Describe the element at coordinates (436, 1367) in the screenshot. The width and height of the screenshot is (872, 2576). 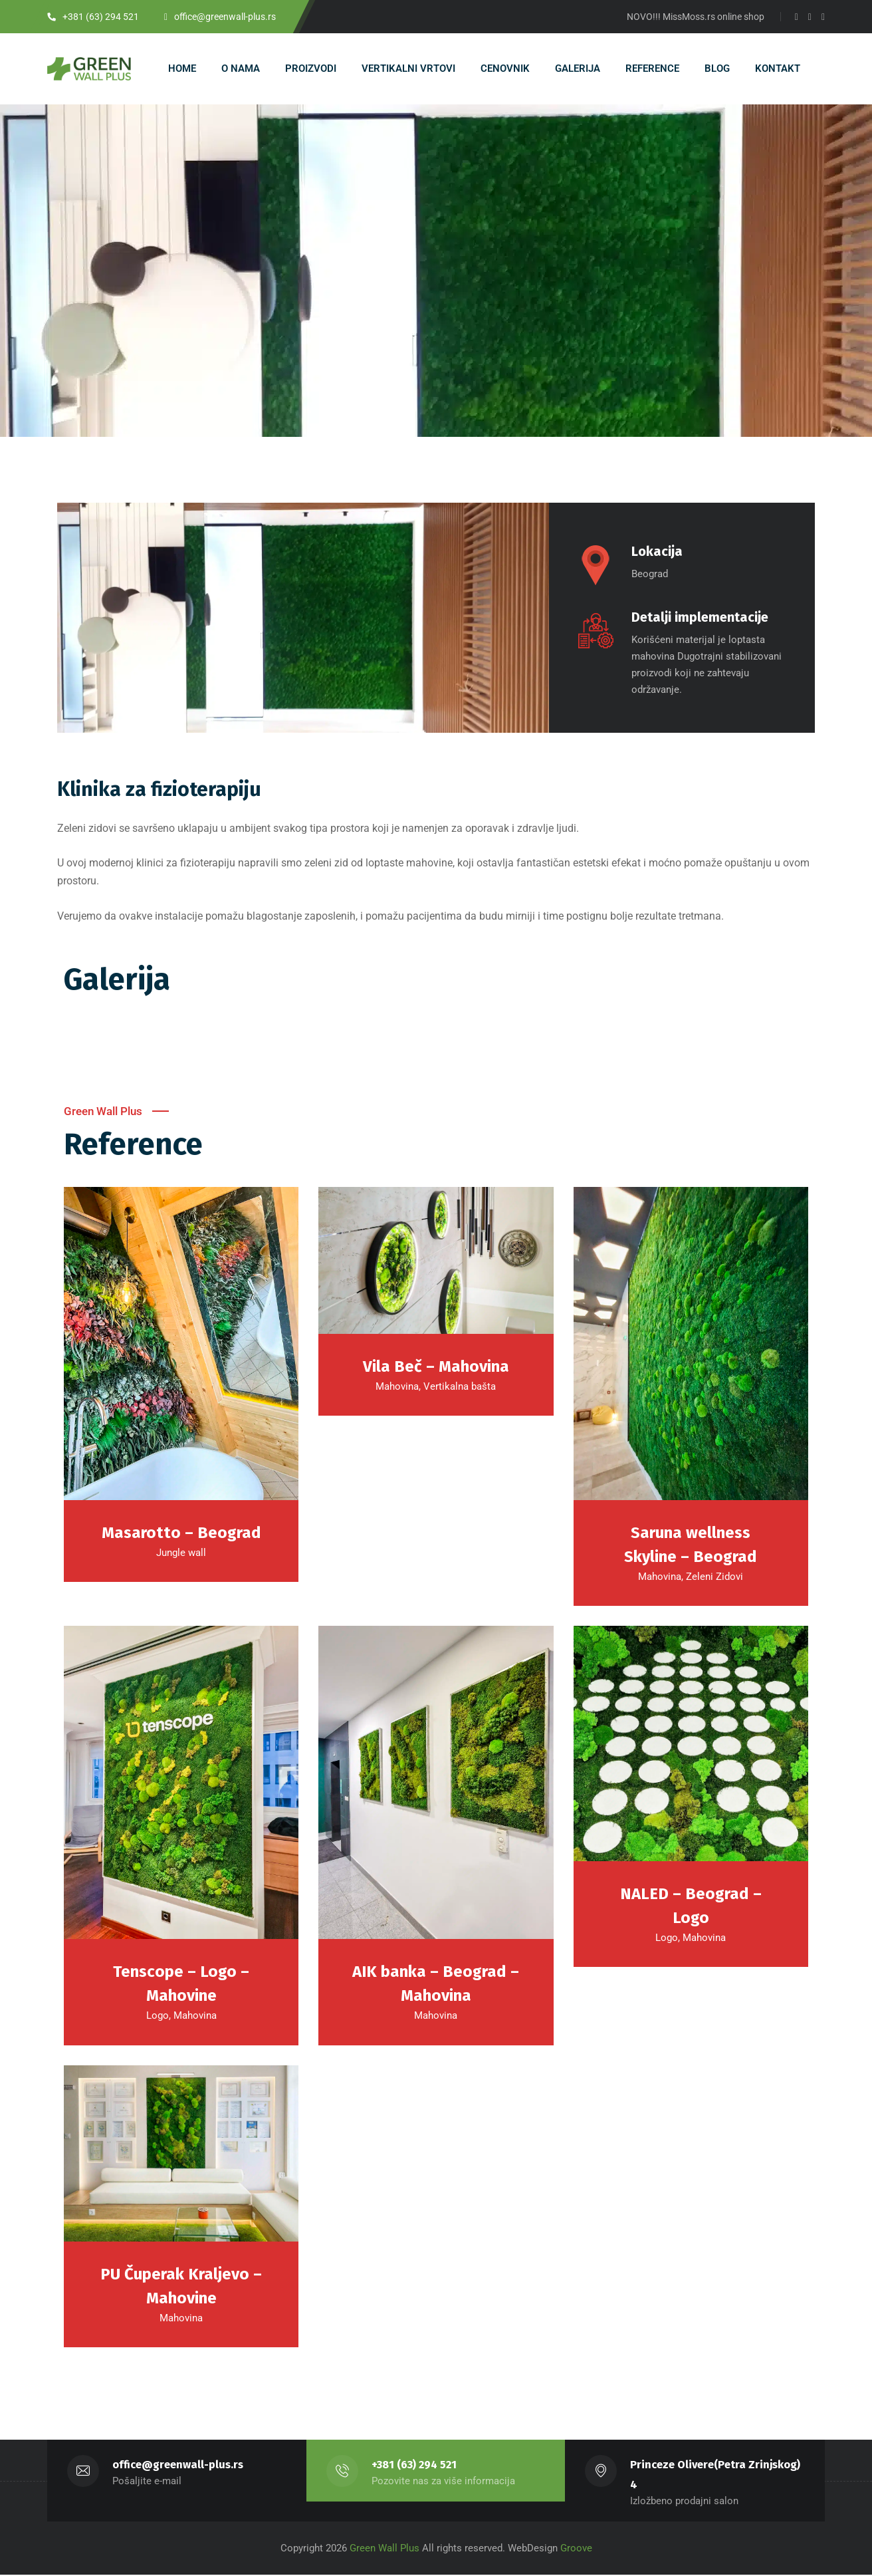
I see `Vila Beč – Mahovina` at that location.